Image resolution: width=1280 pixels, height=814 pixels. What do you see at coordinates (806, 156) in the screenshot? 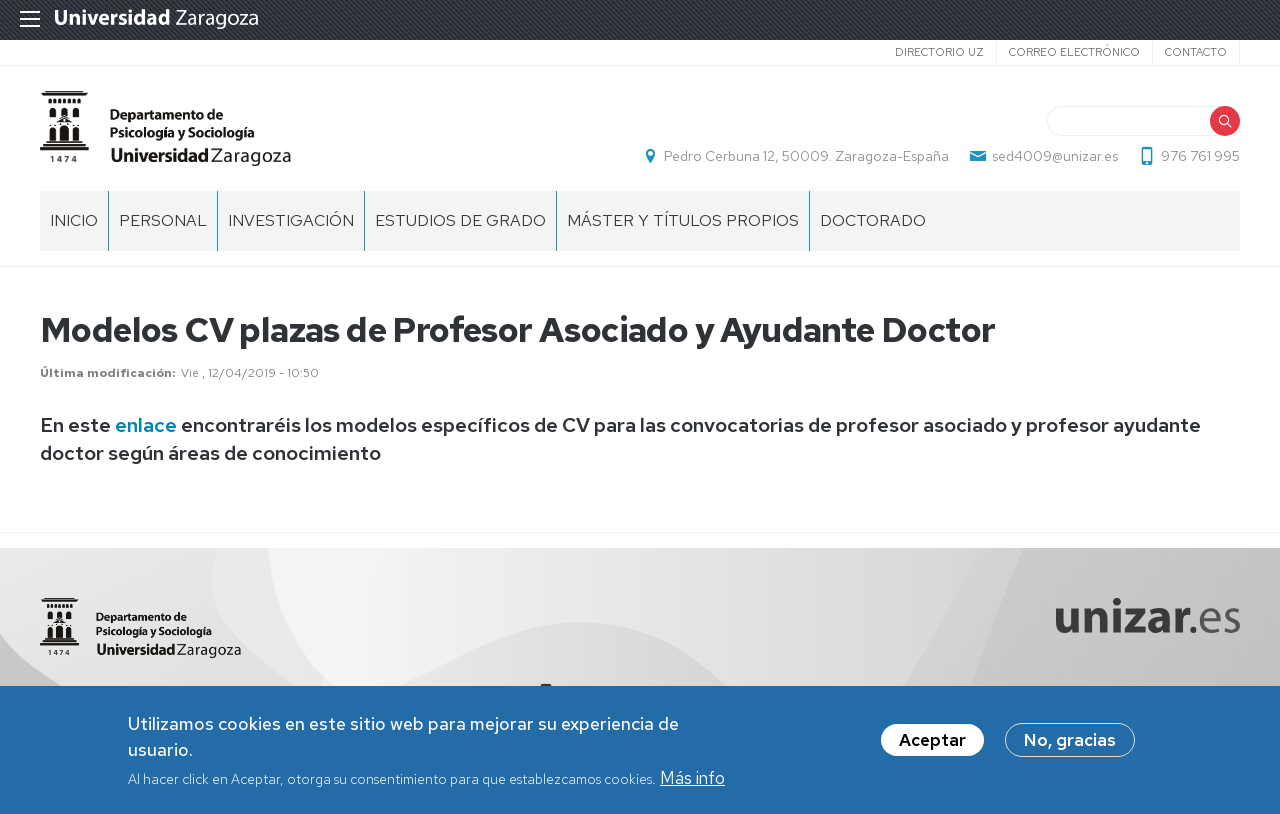
I see `Pedro Cerbuna 12, 50009. Zaragoza-España` at bounding box center [806, 156].